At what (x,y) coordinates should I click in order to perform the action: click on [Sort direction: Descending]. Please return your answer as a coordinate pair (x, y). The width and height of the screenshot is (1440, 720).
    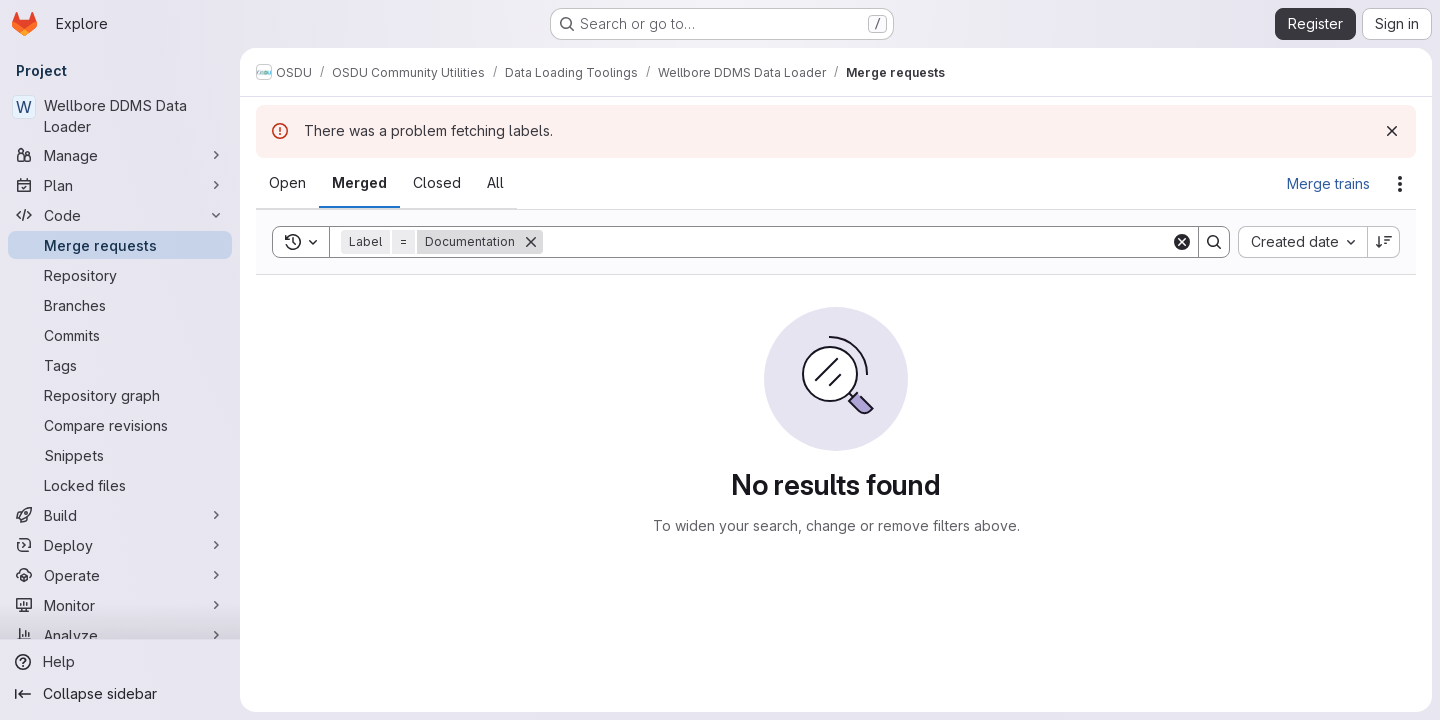
    Looking at the image, I should click on (1384, 242).